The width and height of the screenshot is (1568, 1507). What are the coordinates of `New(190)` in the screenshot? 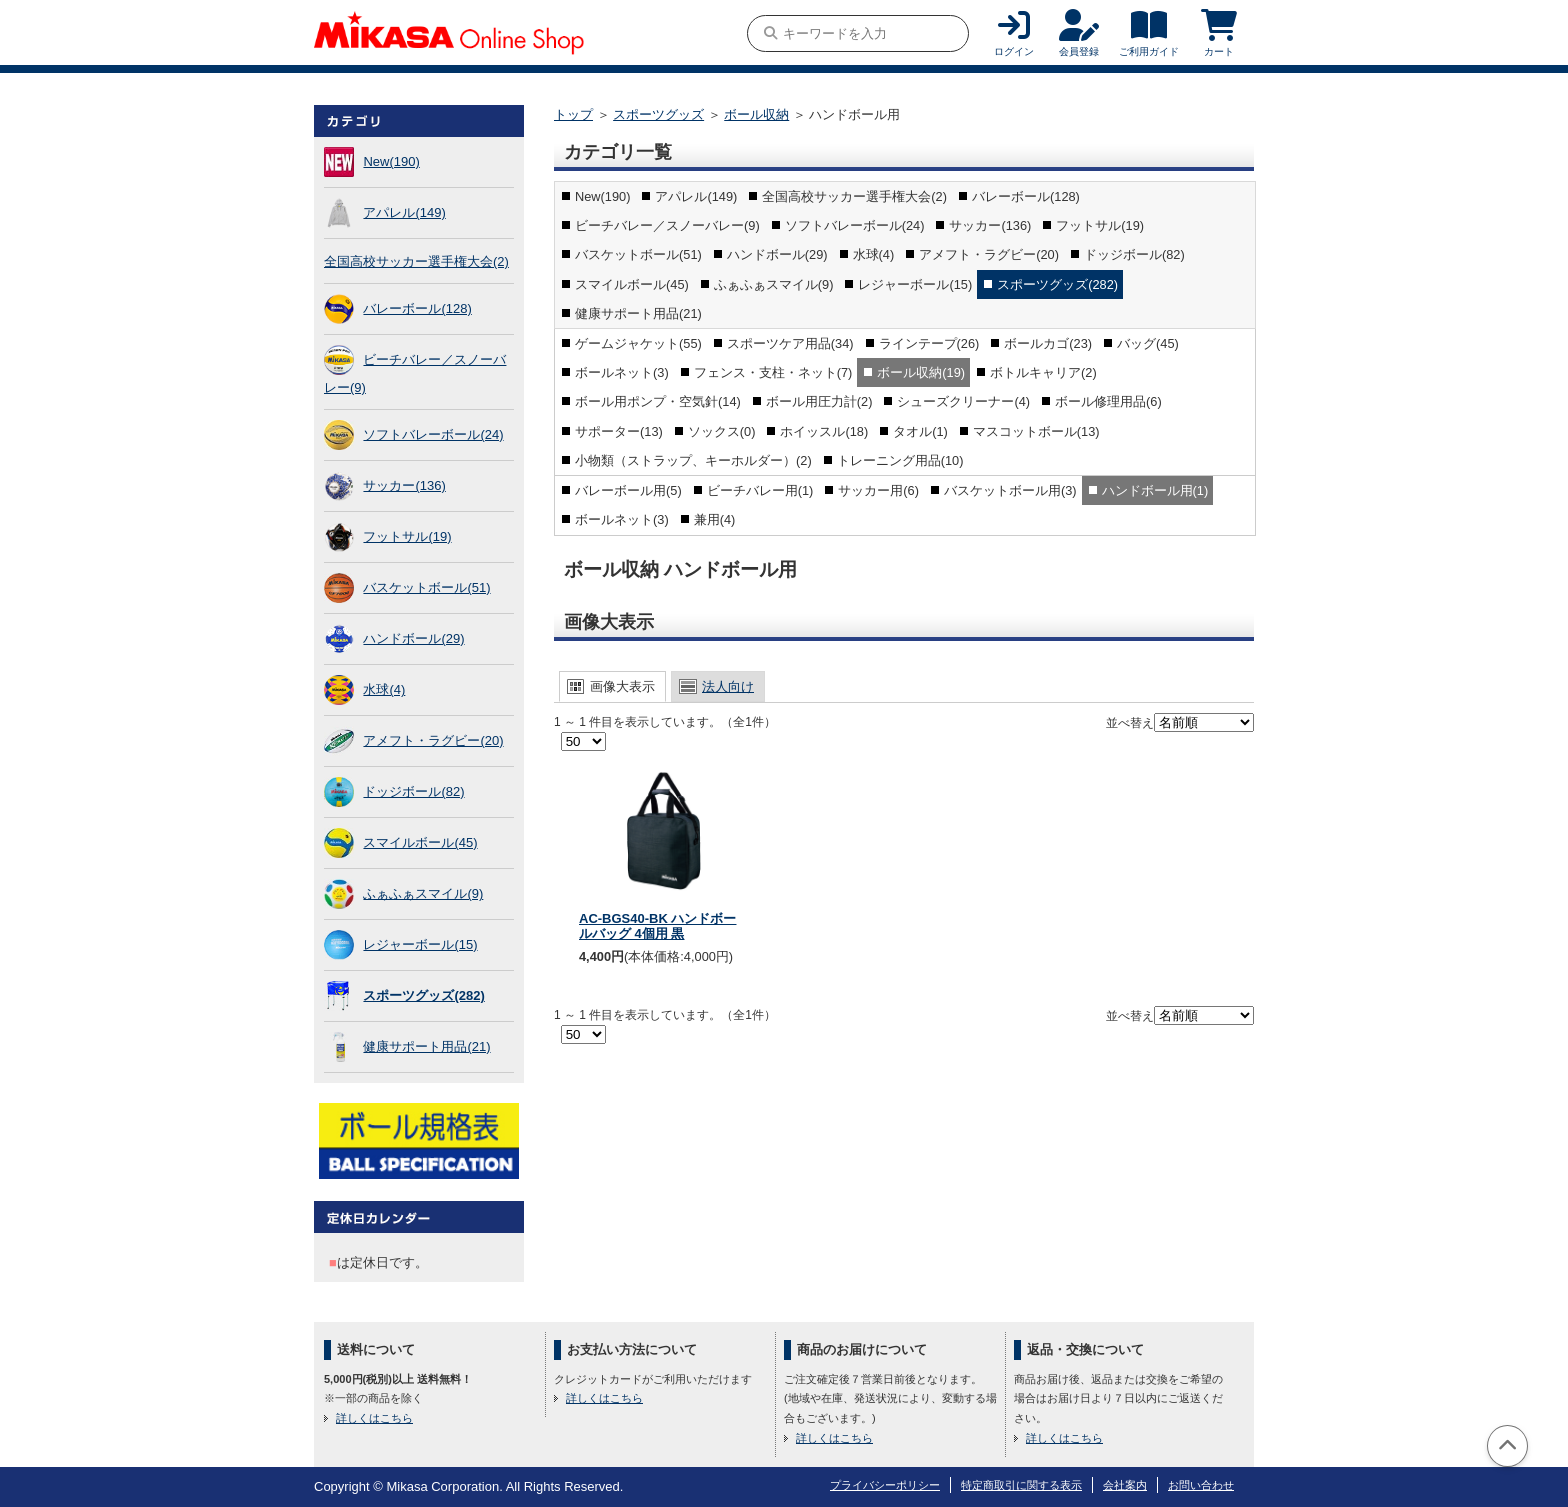 It's located at (391, 161).